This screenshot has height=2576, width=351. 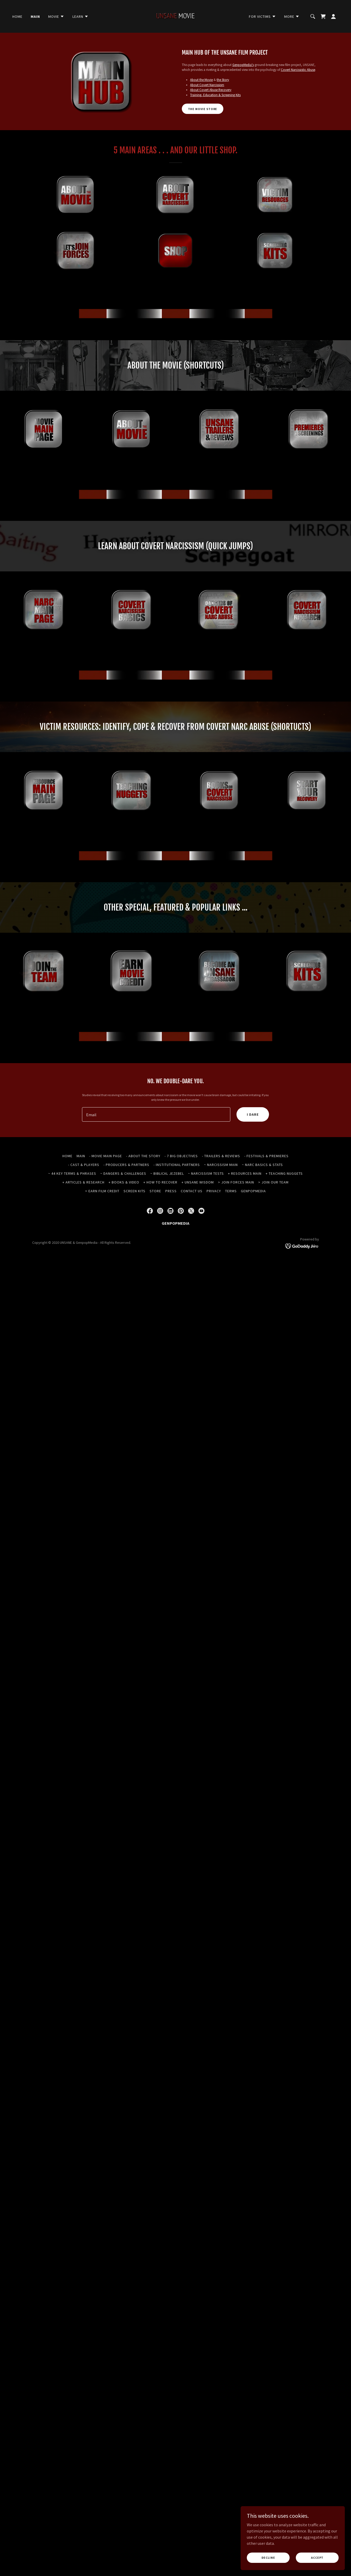 I want to click on + HOW TO RECOVER [link], so click(x=160, y=1182).